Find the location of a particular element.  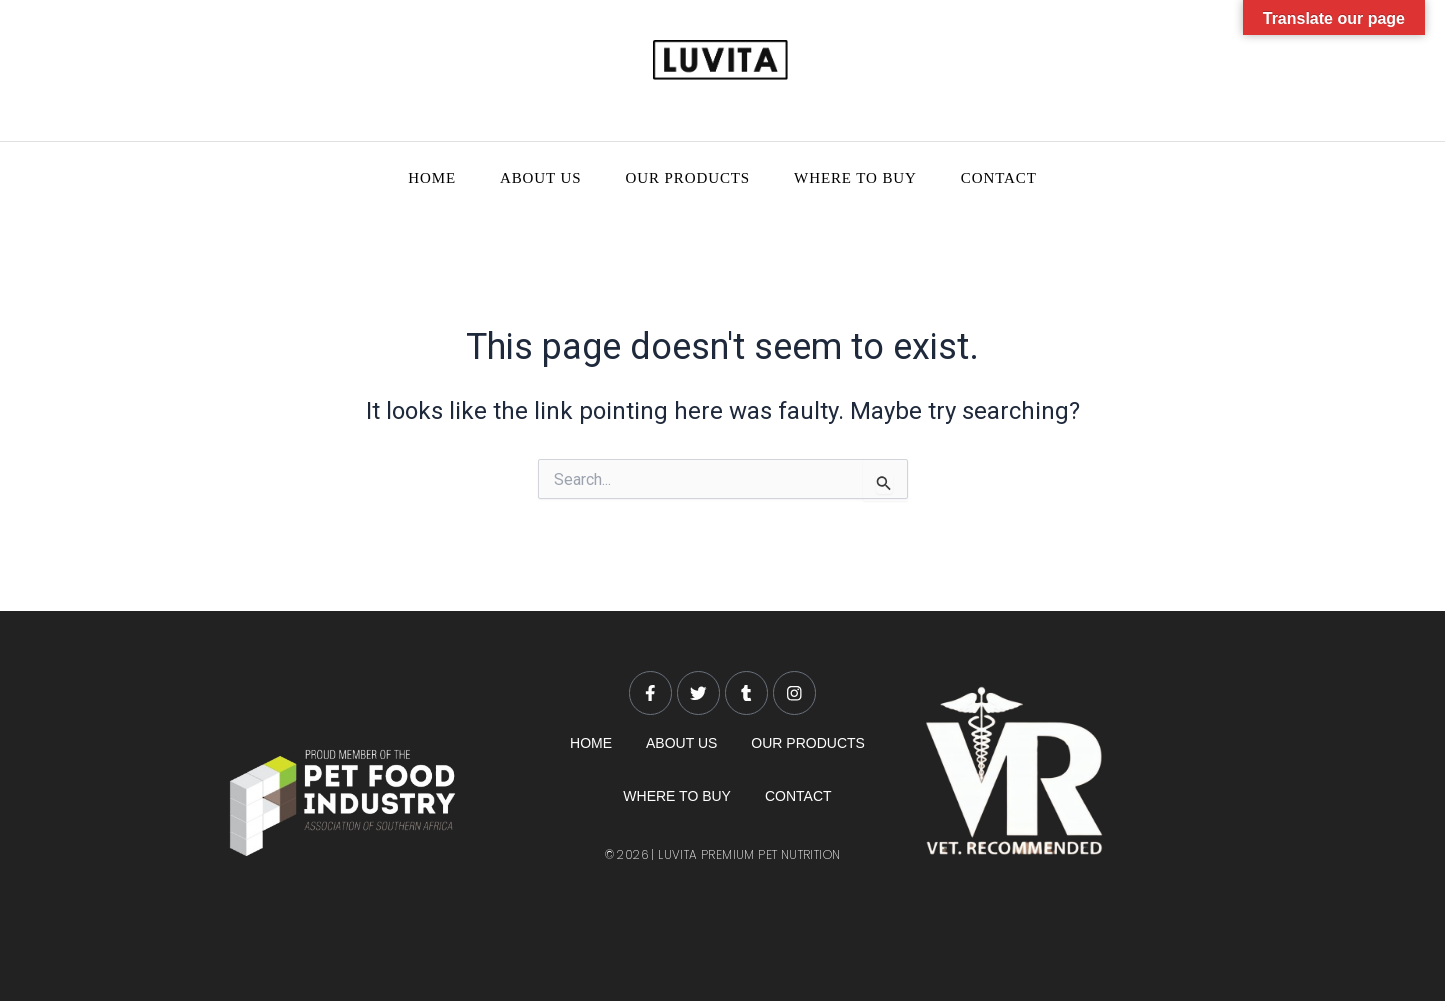

CONTACT is located at coordinates (999, 178).